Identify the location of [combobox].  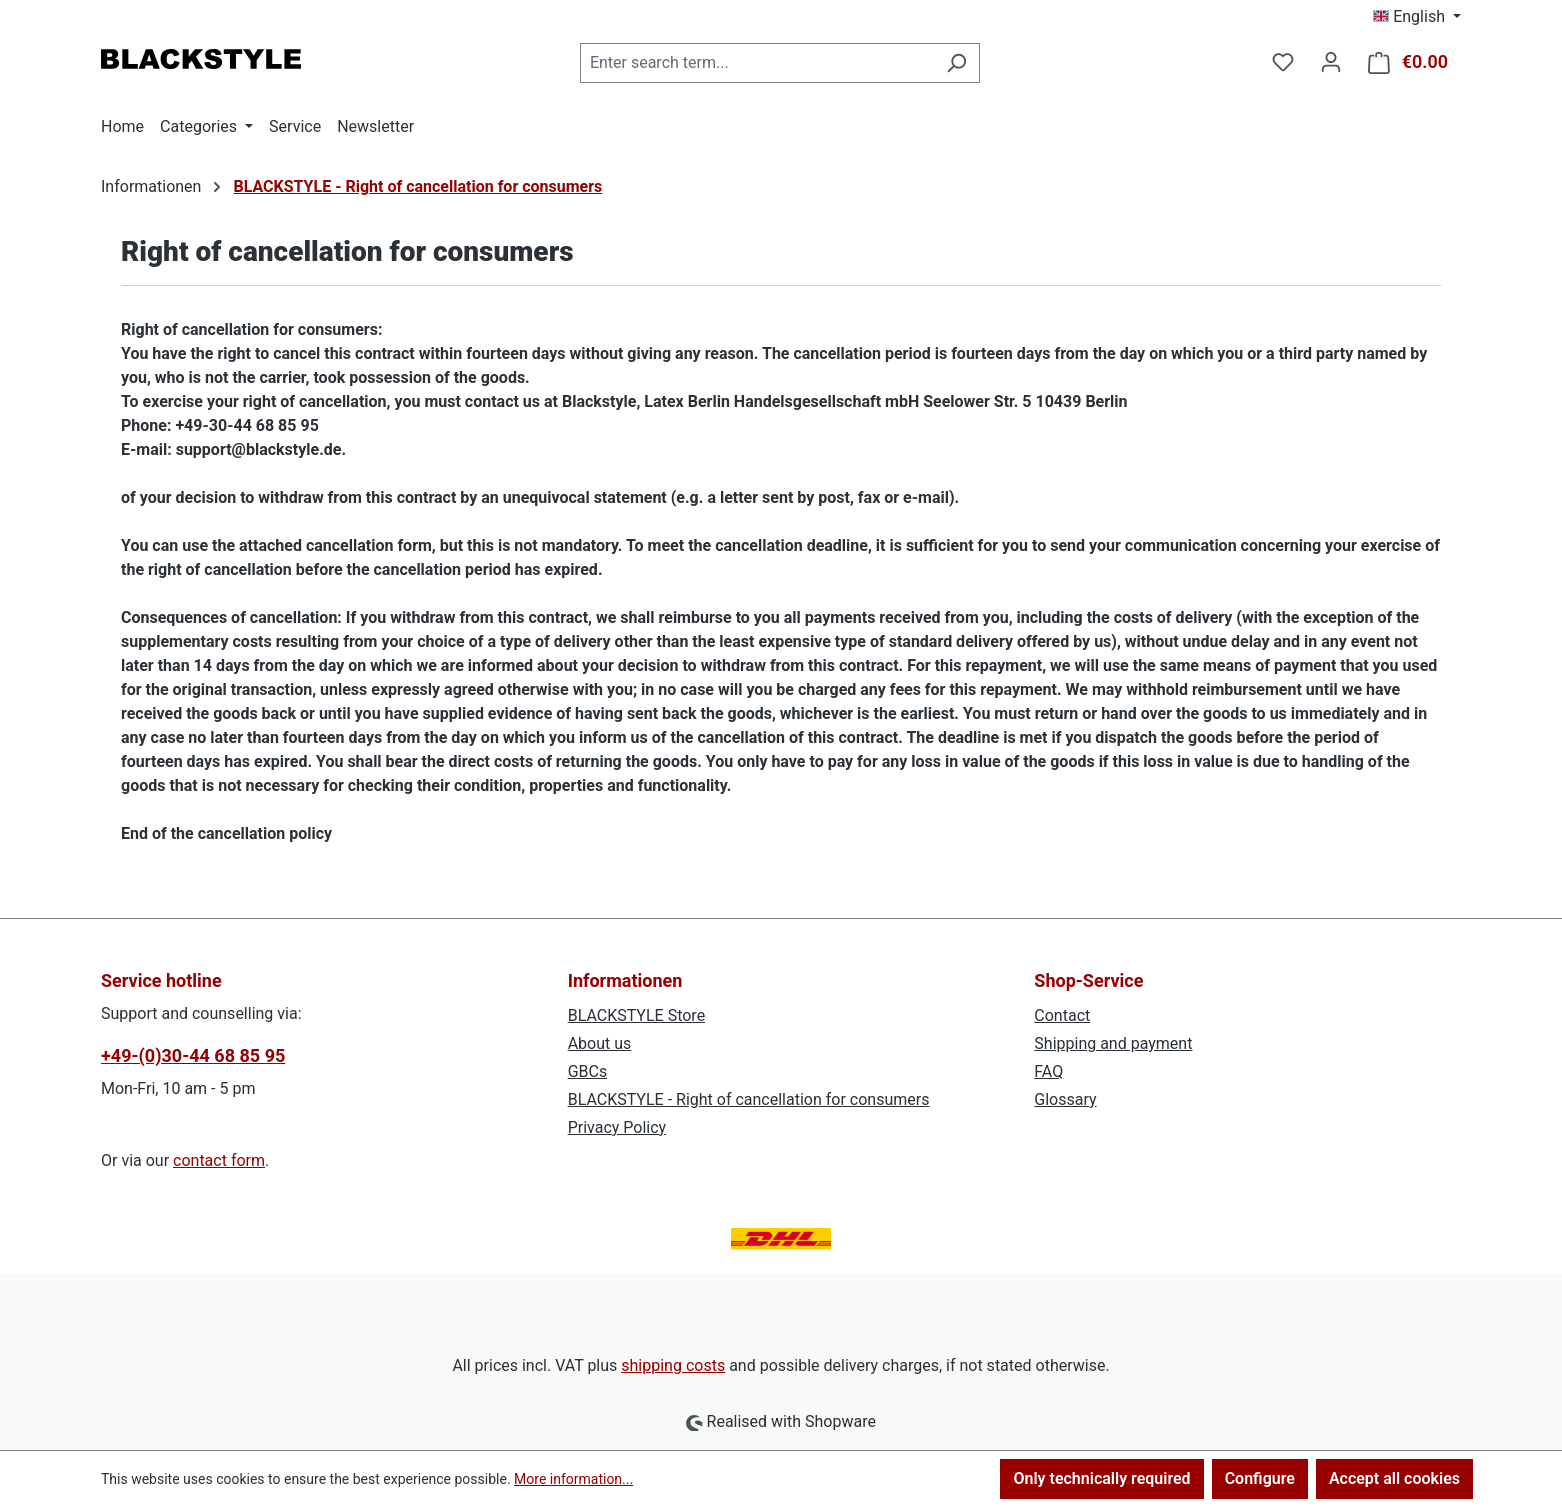
(757, 63).